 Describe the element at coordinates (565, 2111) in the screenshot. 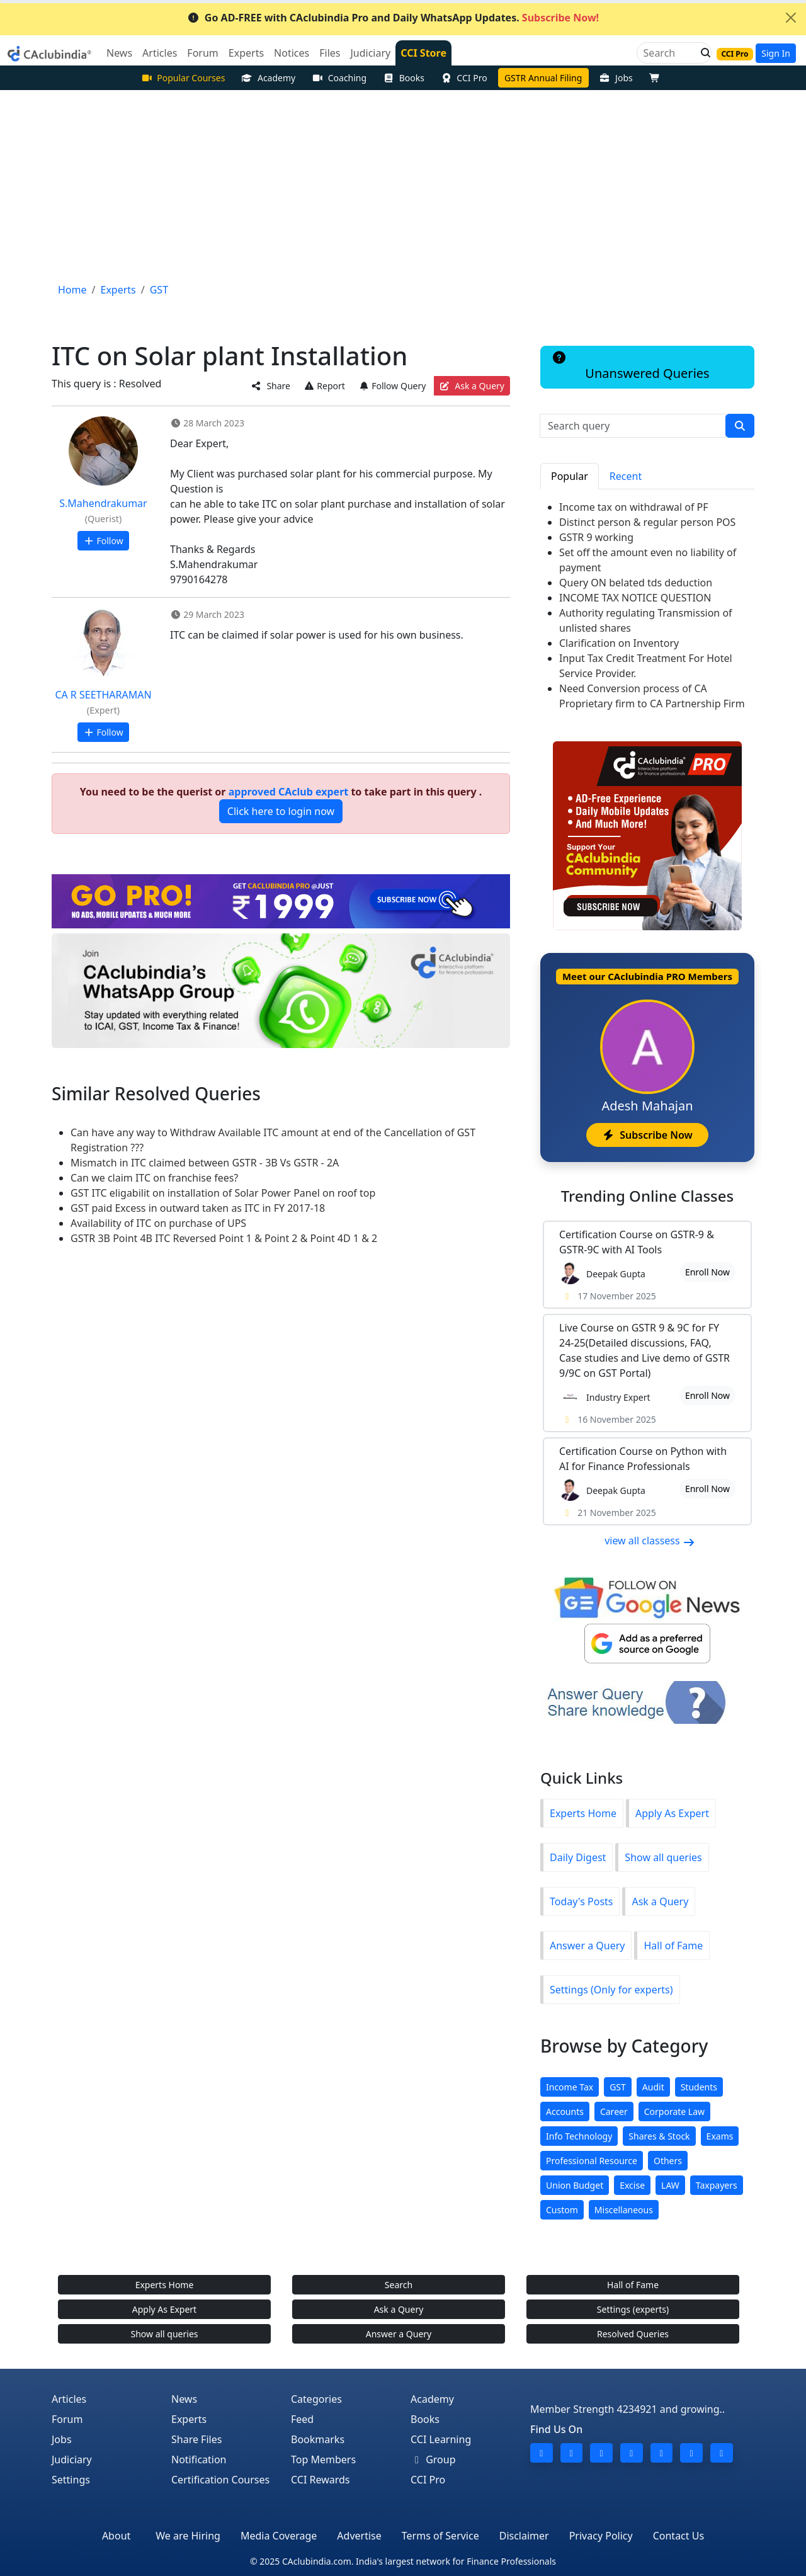

I see `Accounts` at that location.